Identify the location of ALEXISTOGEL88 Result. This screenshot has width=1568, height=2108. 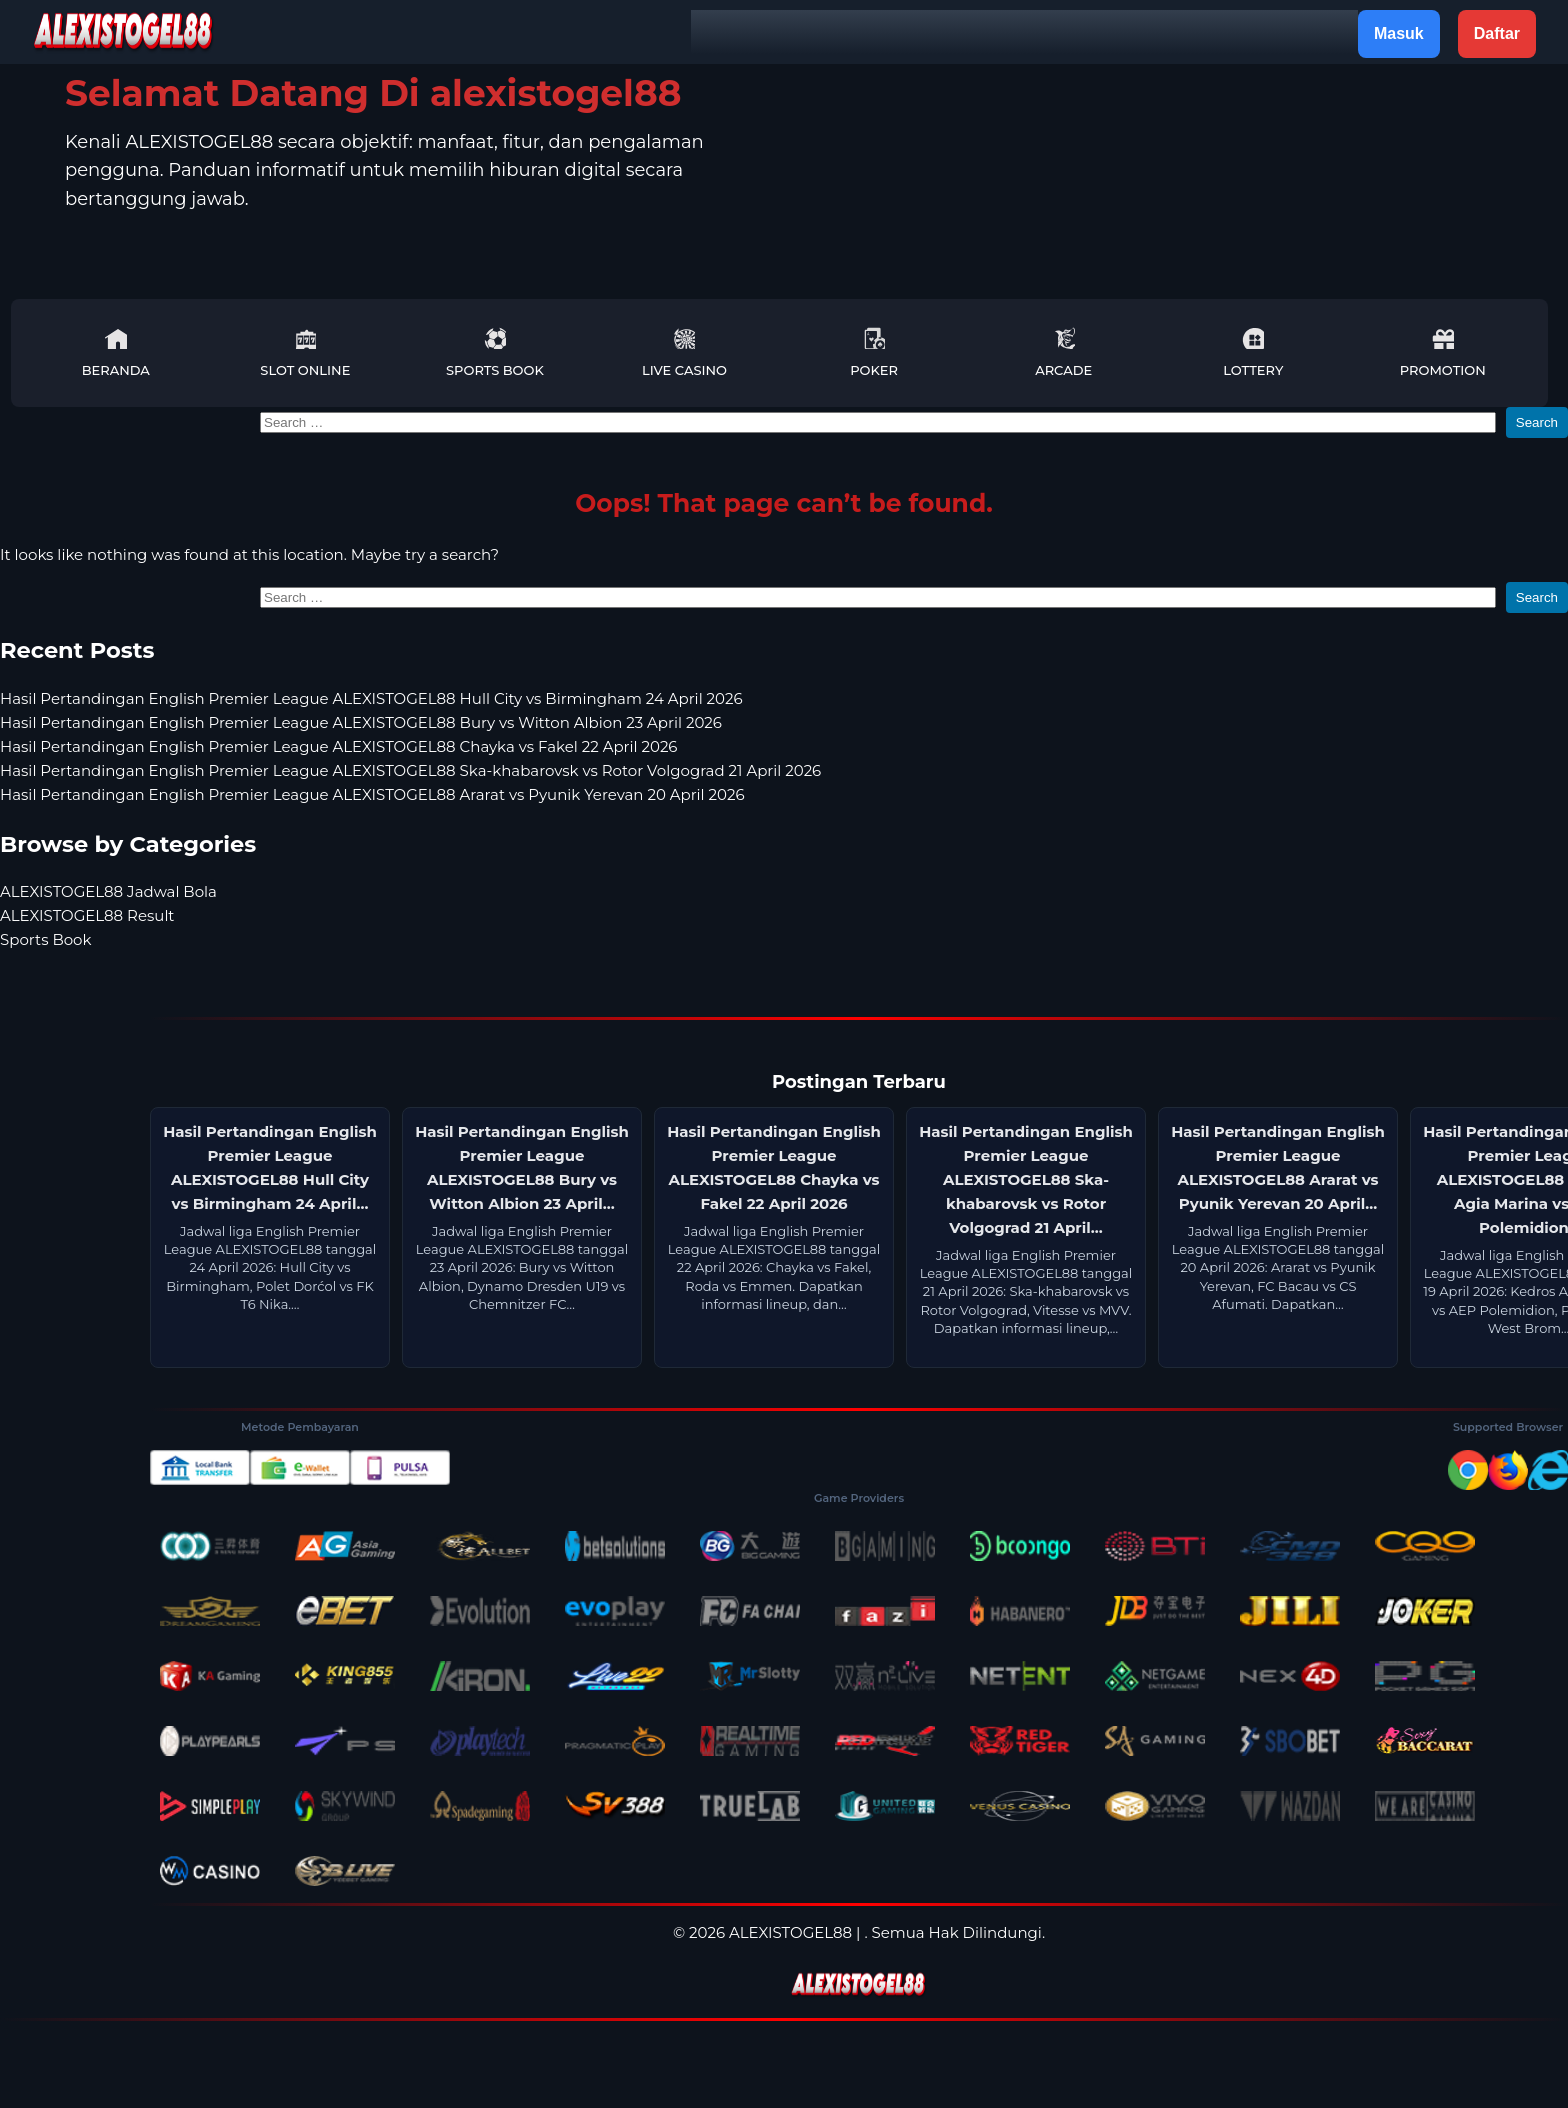
(87, 915).